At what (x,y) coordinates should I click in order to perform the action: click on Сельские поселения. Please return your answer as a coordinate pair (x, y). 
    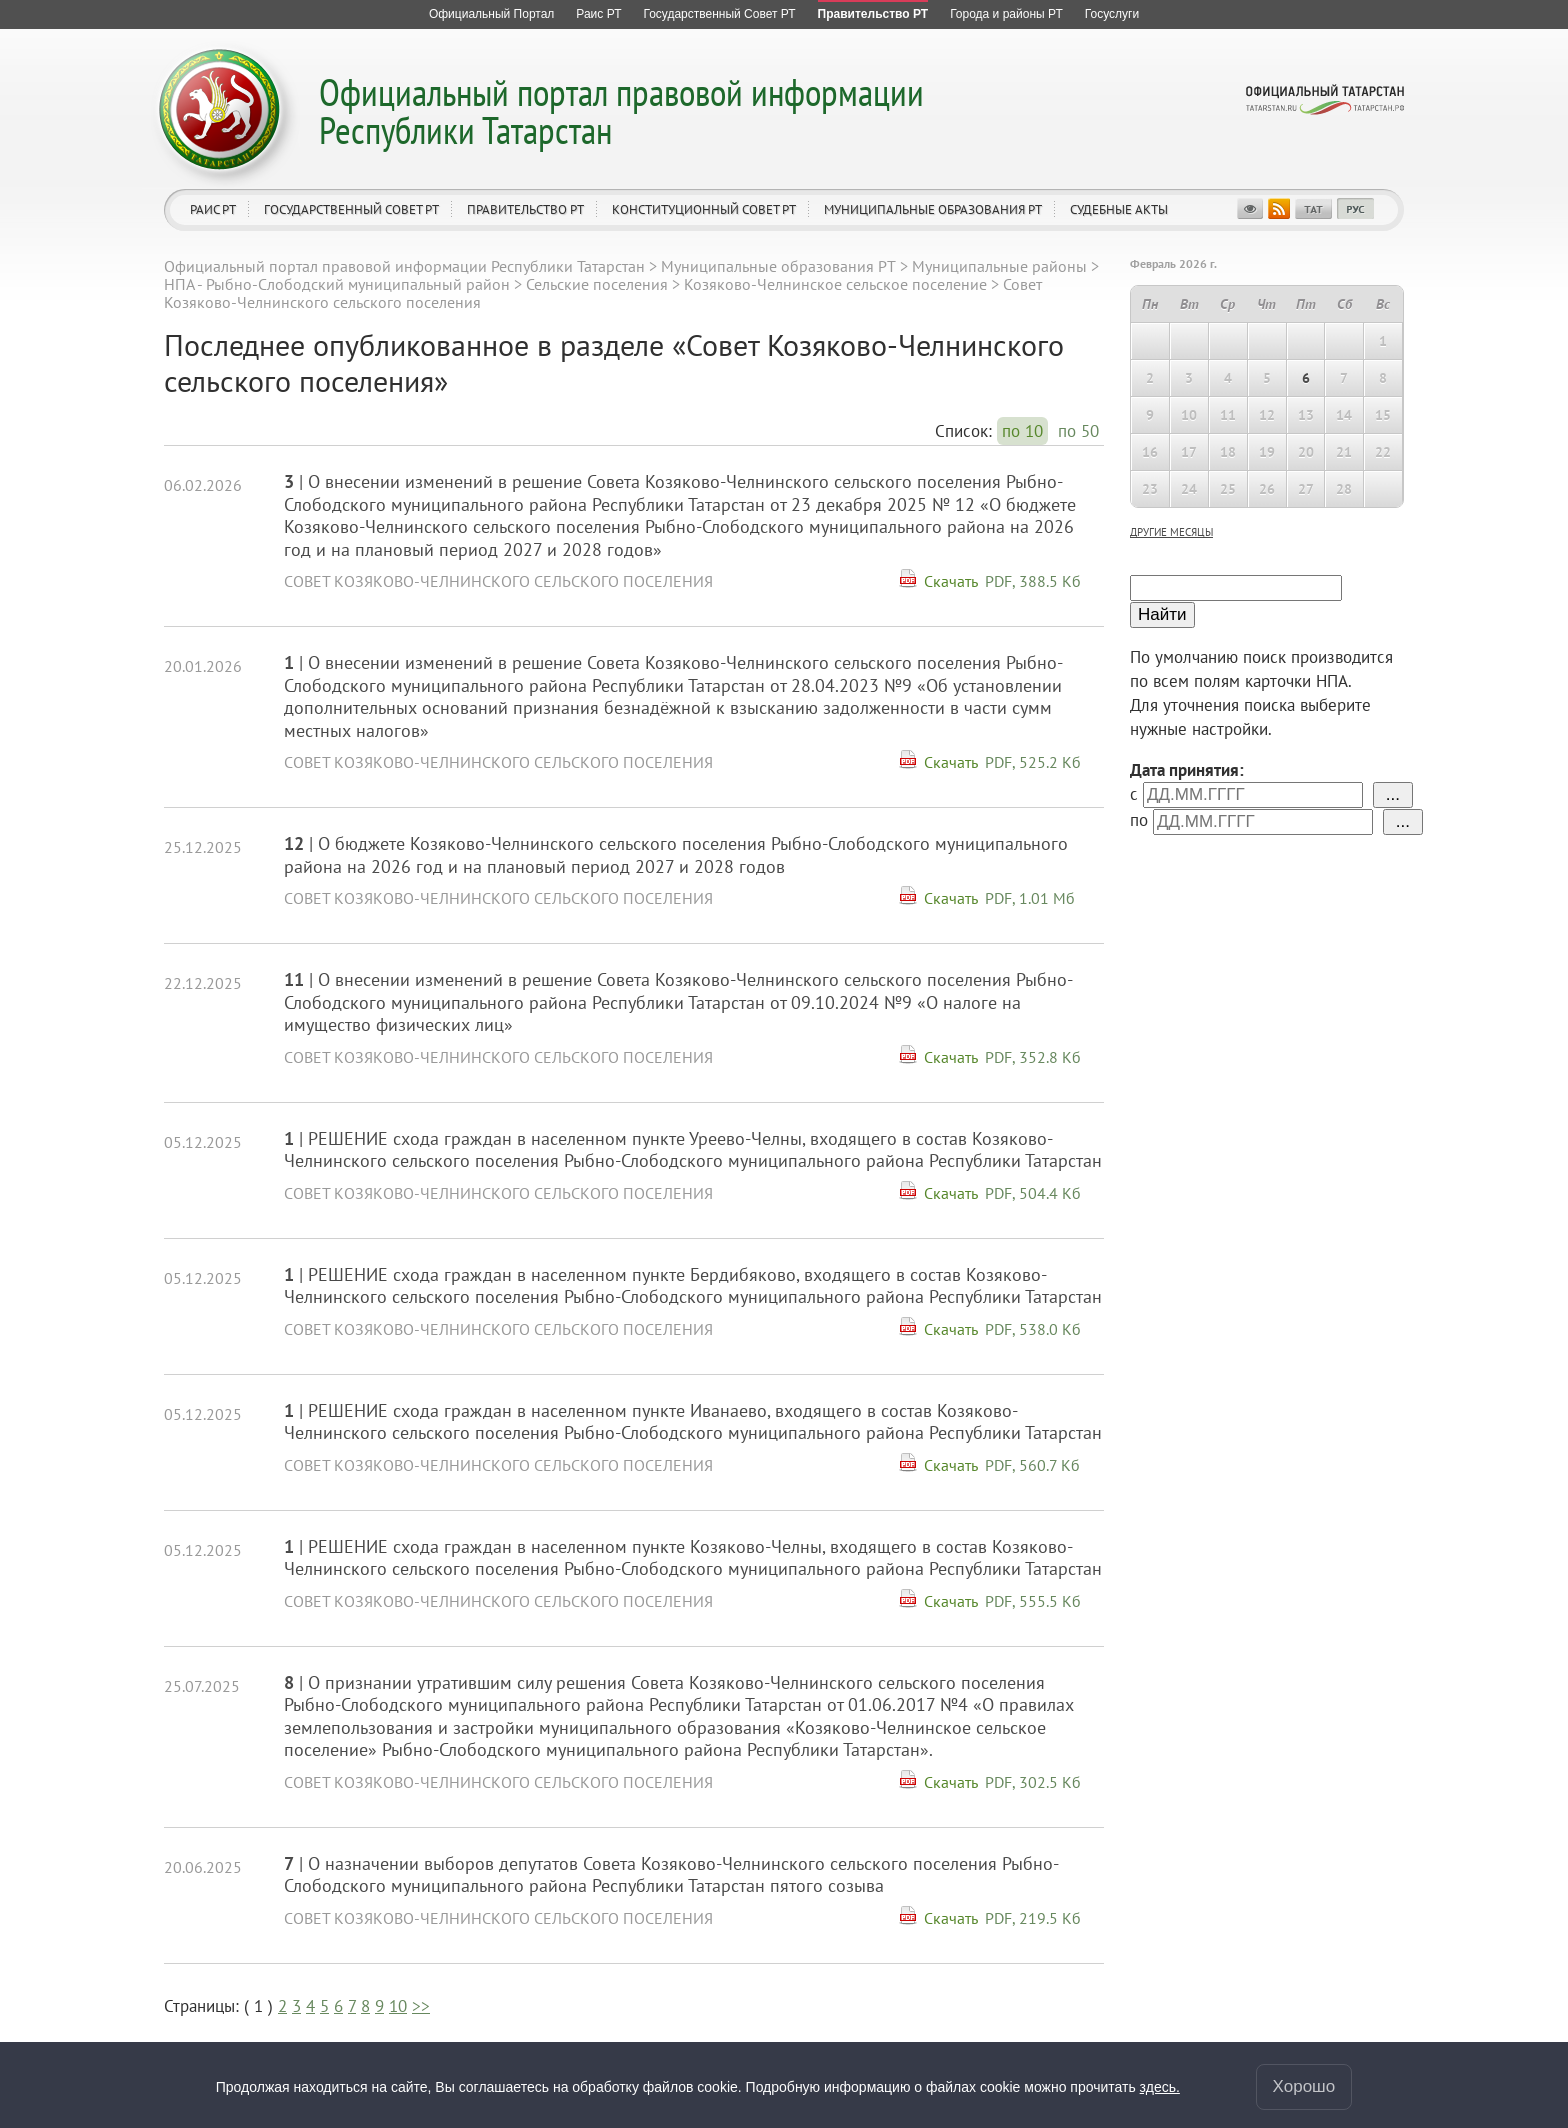
    Looking at the image, I should click on (597, 284).